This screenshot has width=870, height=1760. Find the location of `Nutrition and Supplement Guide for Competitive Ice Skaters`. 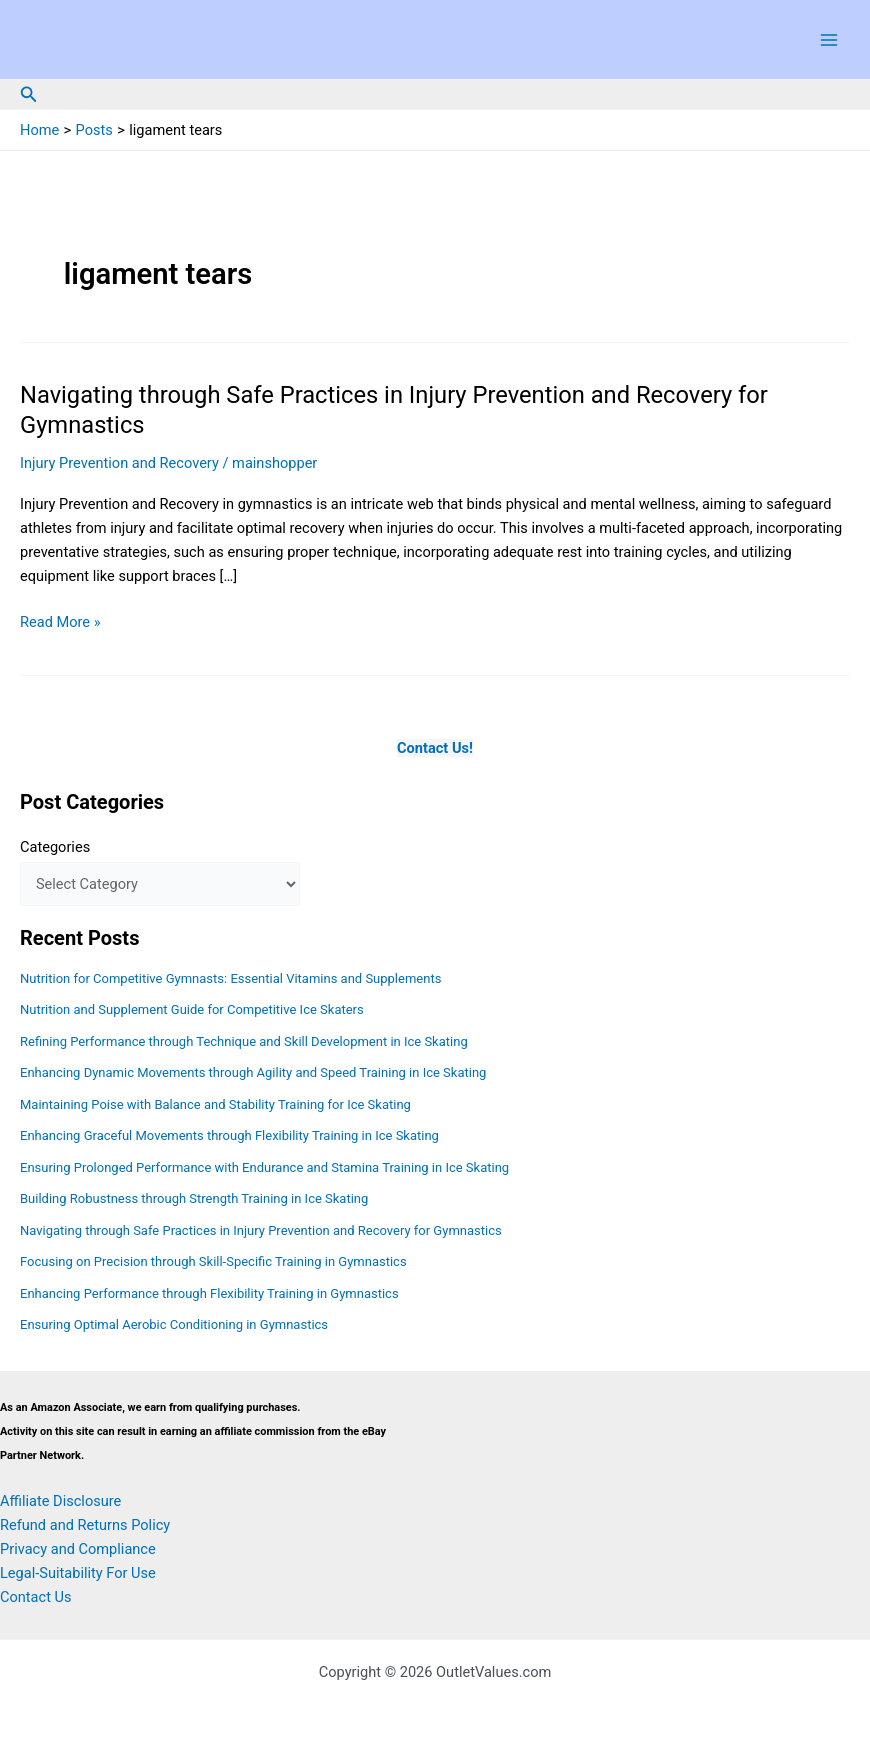

Nutrition and Supplement Guide for Competitive Ice Skaters is located at coordinates (192, 1009).